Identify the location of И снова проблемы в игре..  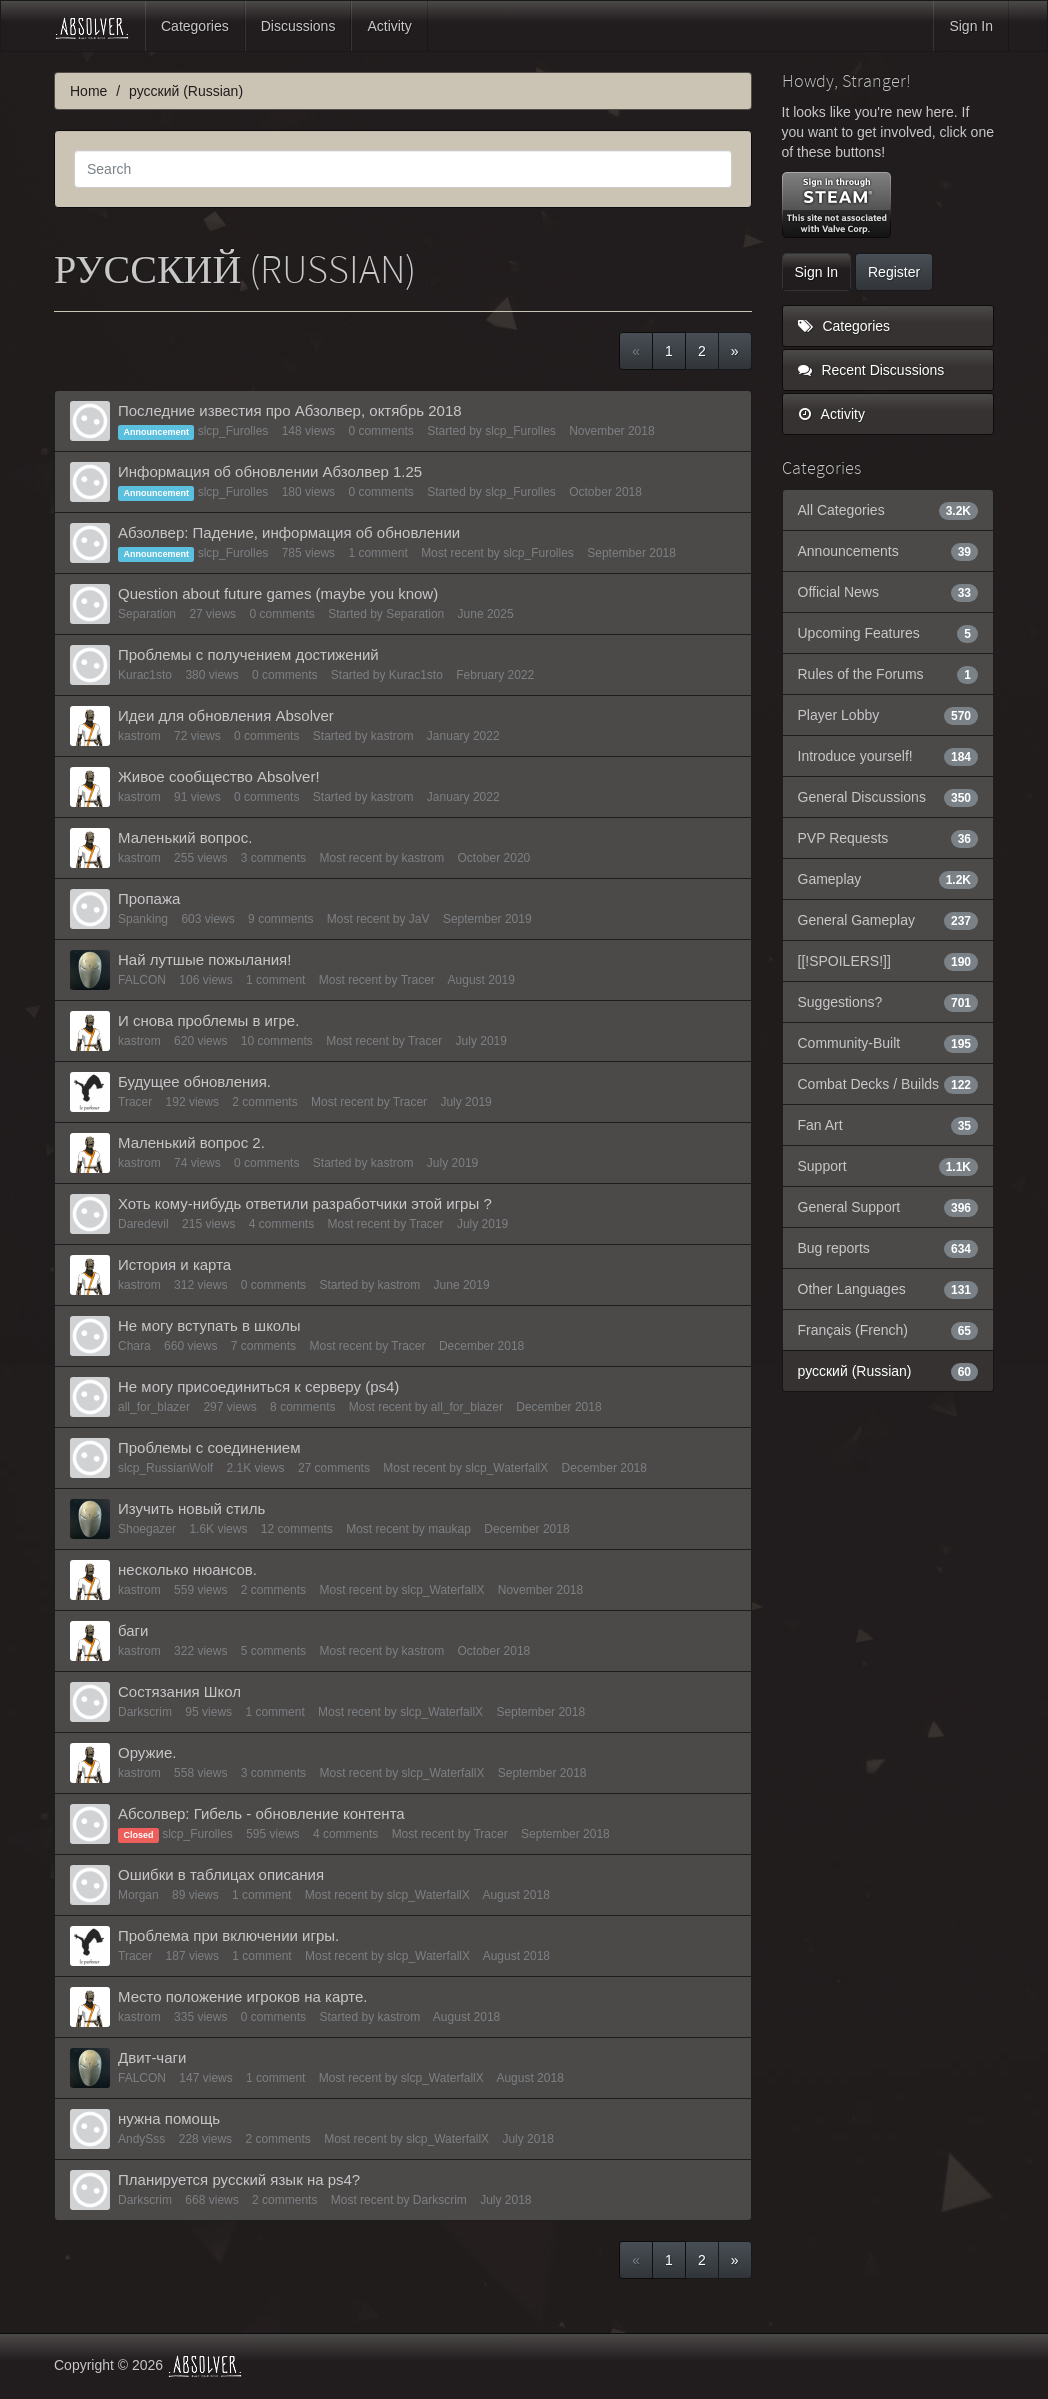
(208, 1020).